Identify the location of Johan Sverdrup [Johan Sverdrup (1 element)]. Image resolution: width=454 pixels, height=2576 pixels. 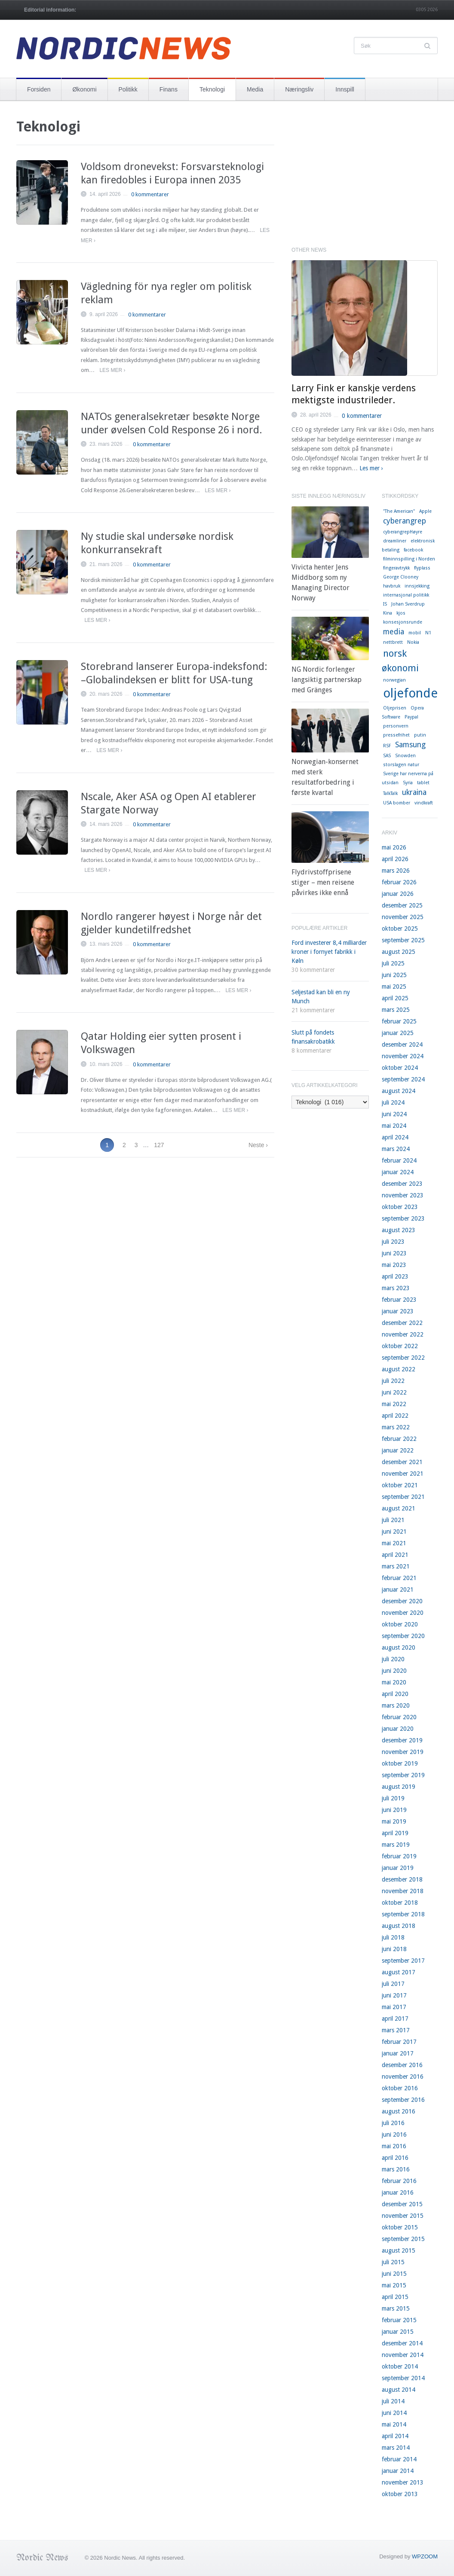
(408, 604).